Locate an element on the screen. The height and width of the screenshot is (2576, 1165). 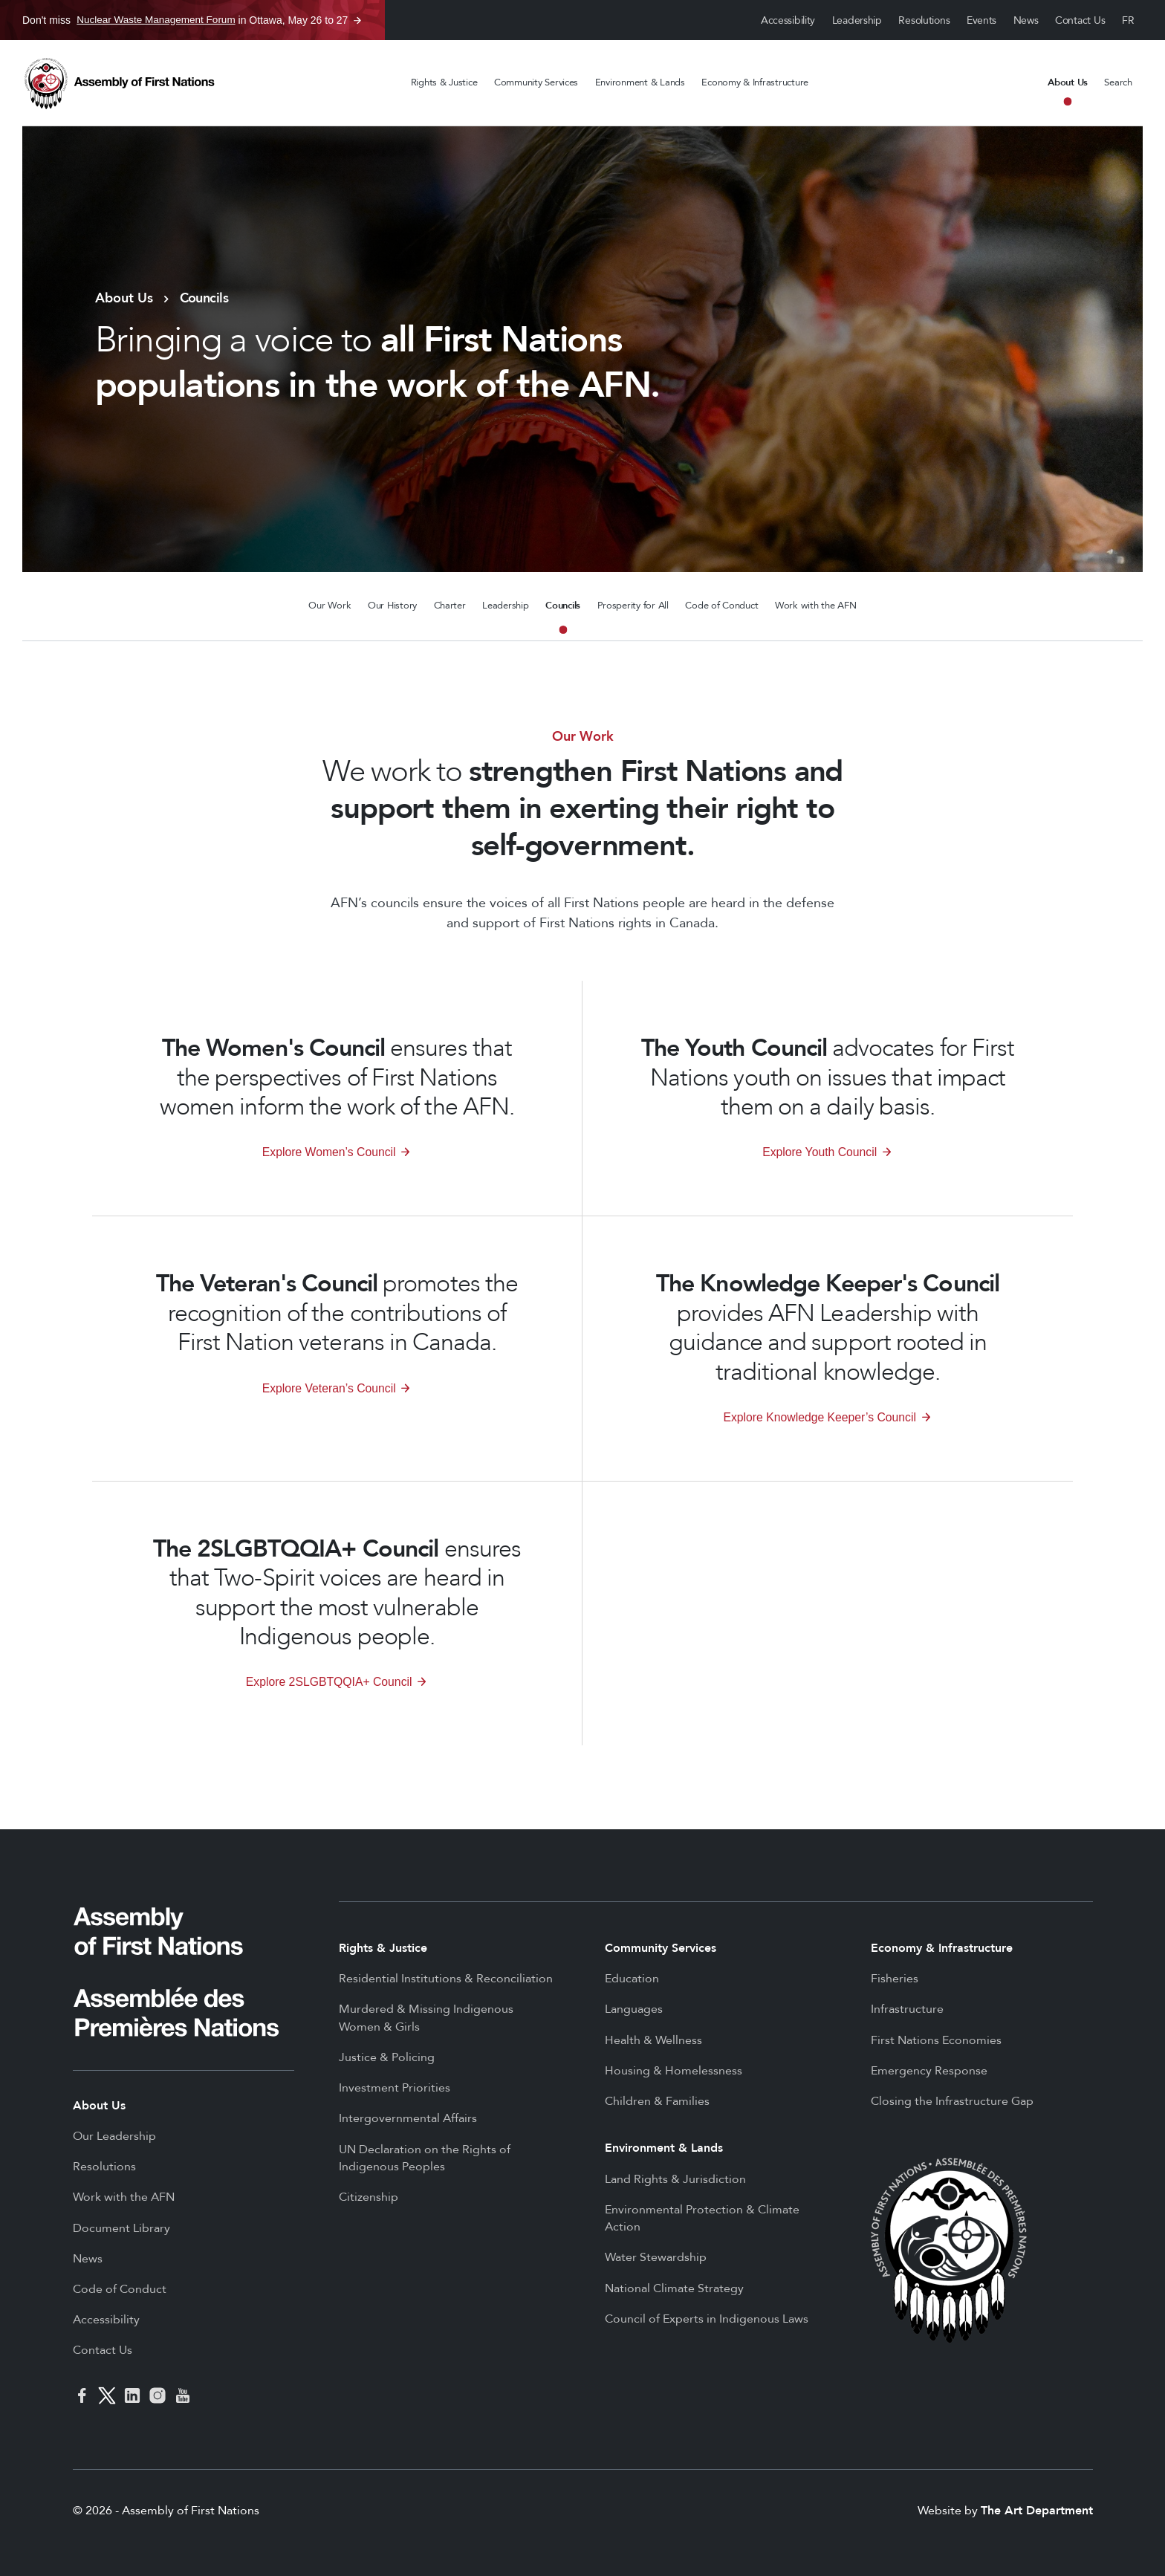
Explore Women’s Council is located at coordinates (329, 1152).